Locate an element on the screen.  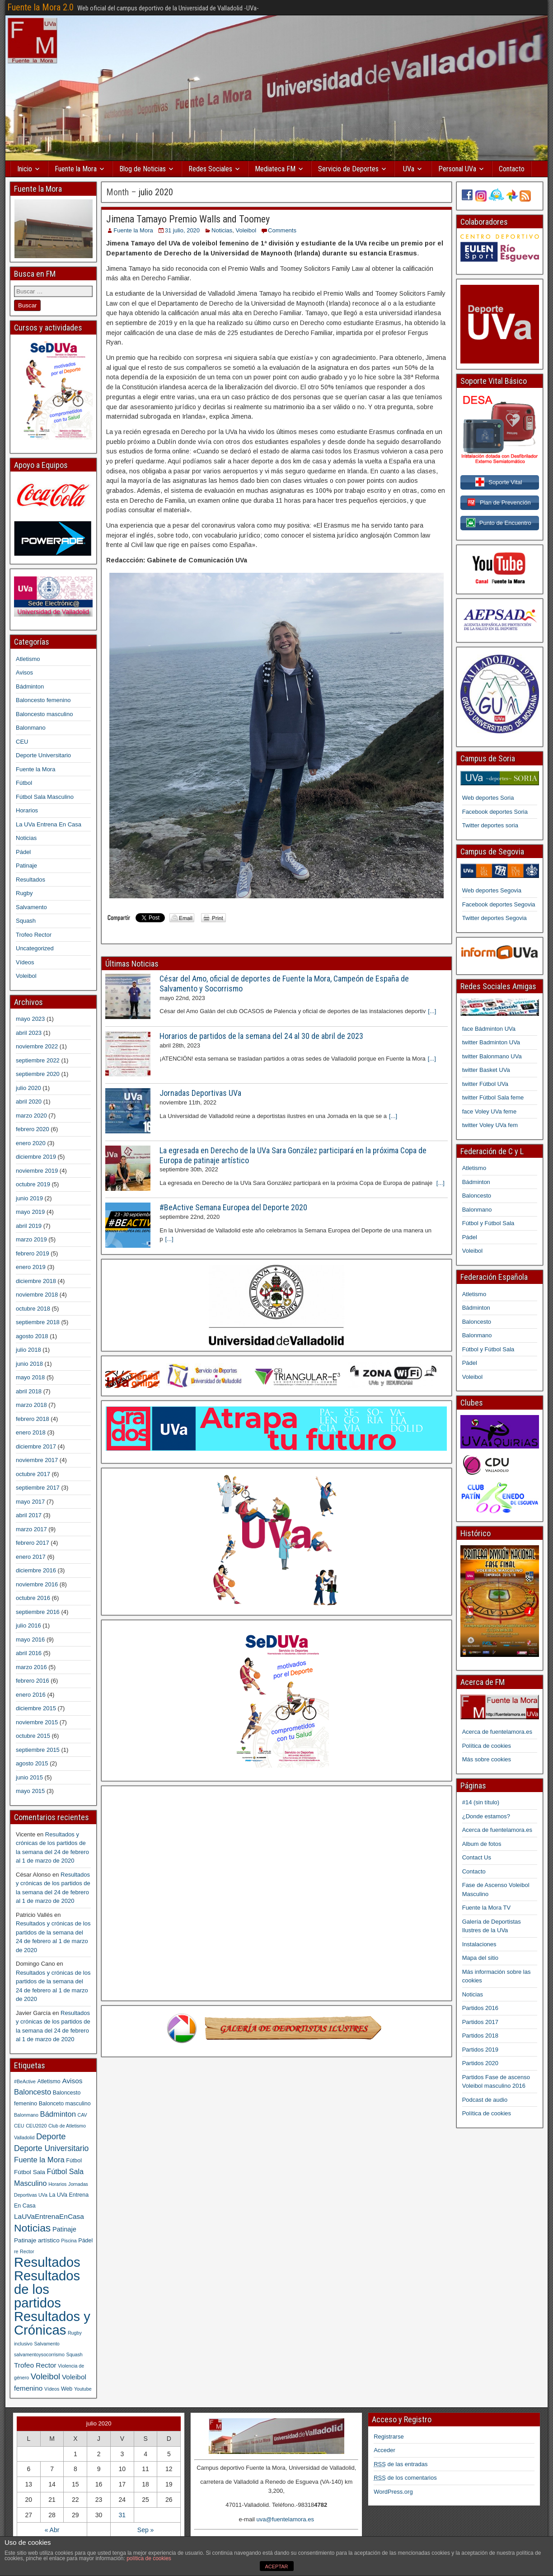
Jornadas Deportivas UVa is located at coordinates (200, 1093).